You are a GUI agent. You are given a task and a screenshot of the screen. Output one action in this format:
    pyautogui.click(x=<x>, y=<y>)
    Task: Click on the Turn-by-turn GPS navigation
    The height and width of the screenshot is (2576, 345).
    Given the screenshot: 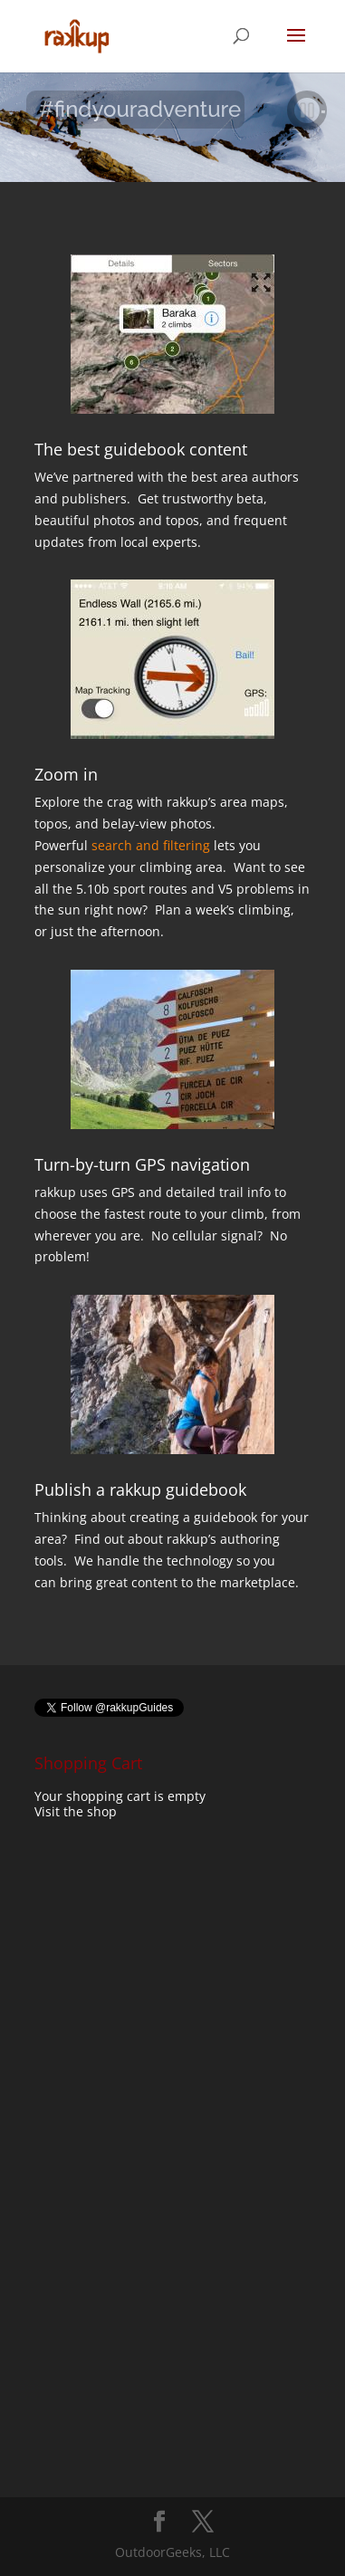 What is the action you would take?
    pyautogui.click(x=142, y=1164)
    